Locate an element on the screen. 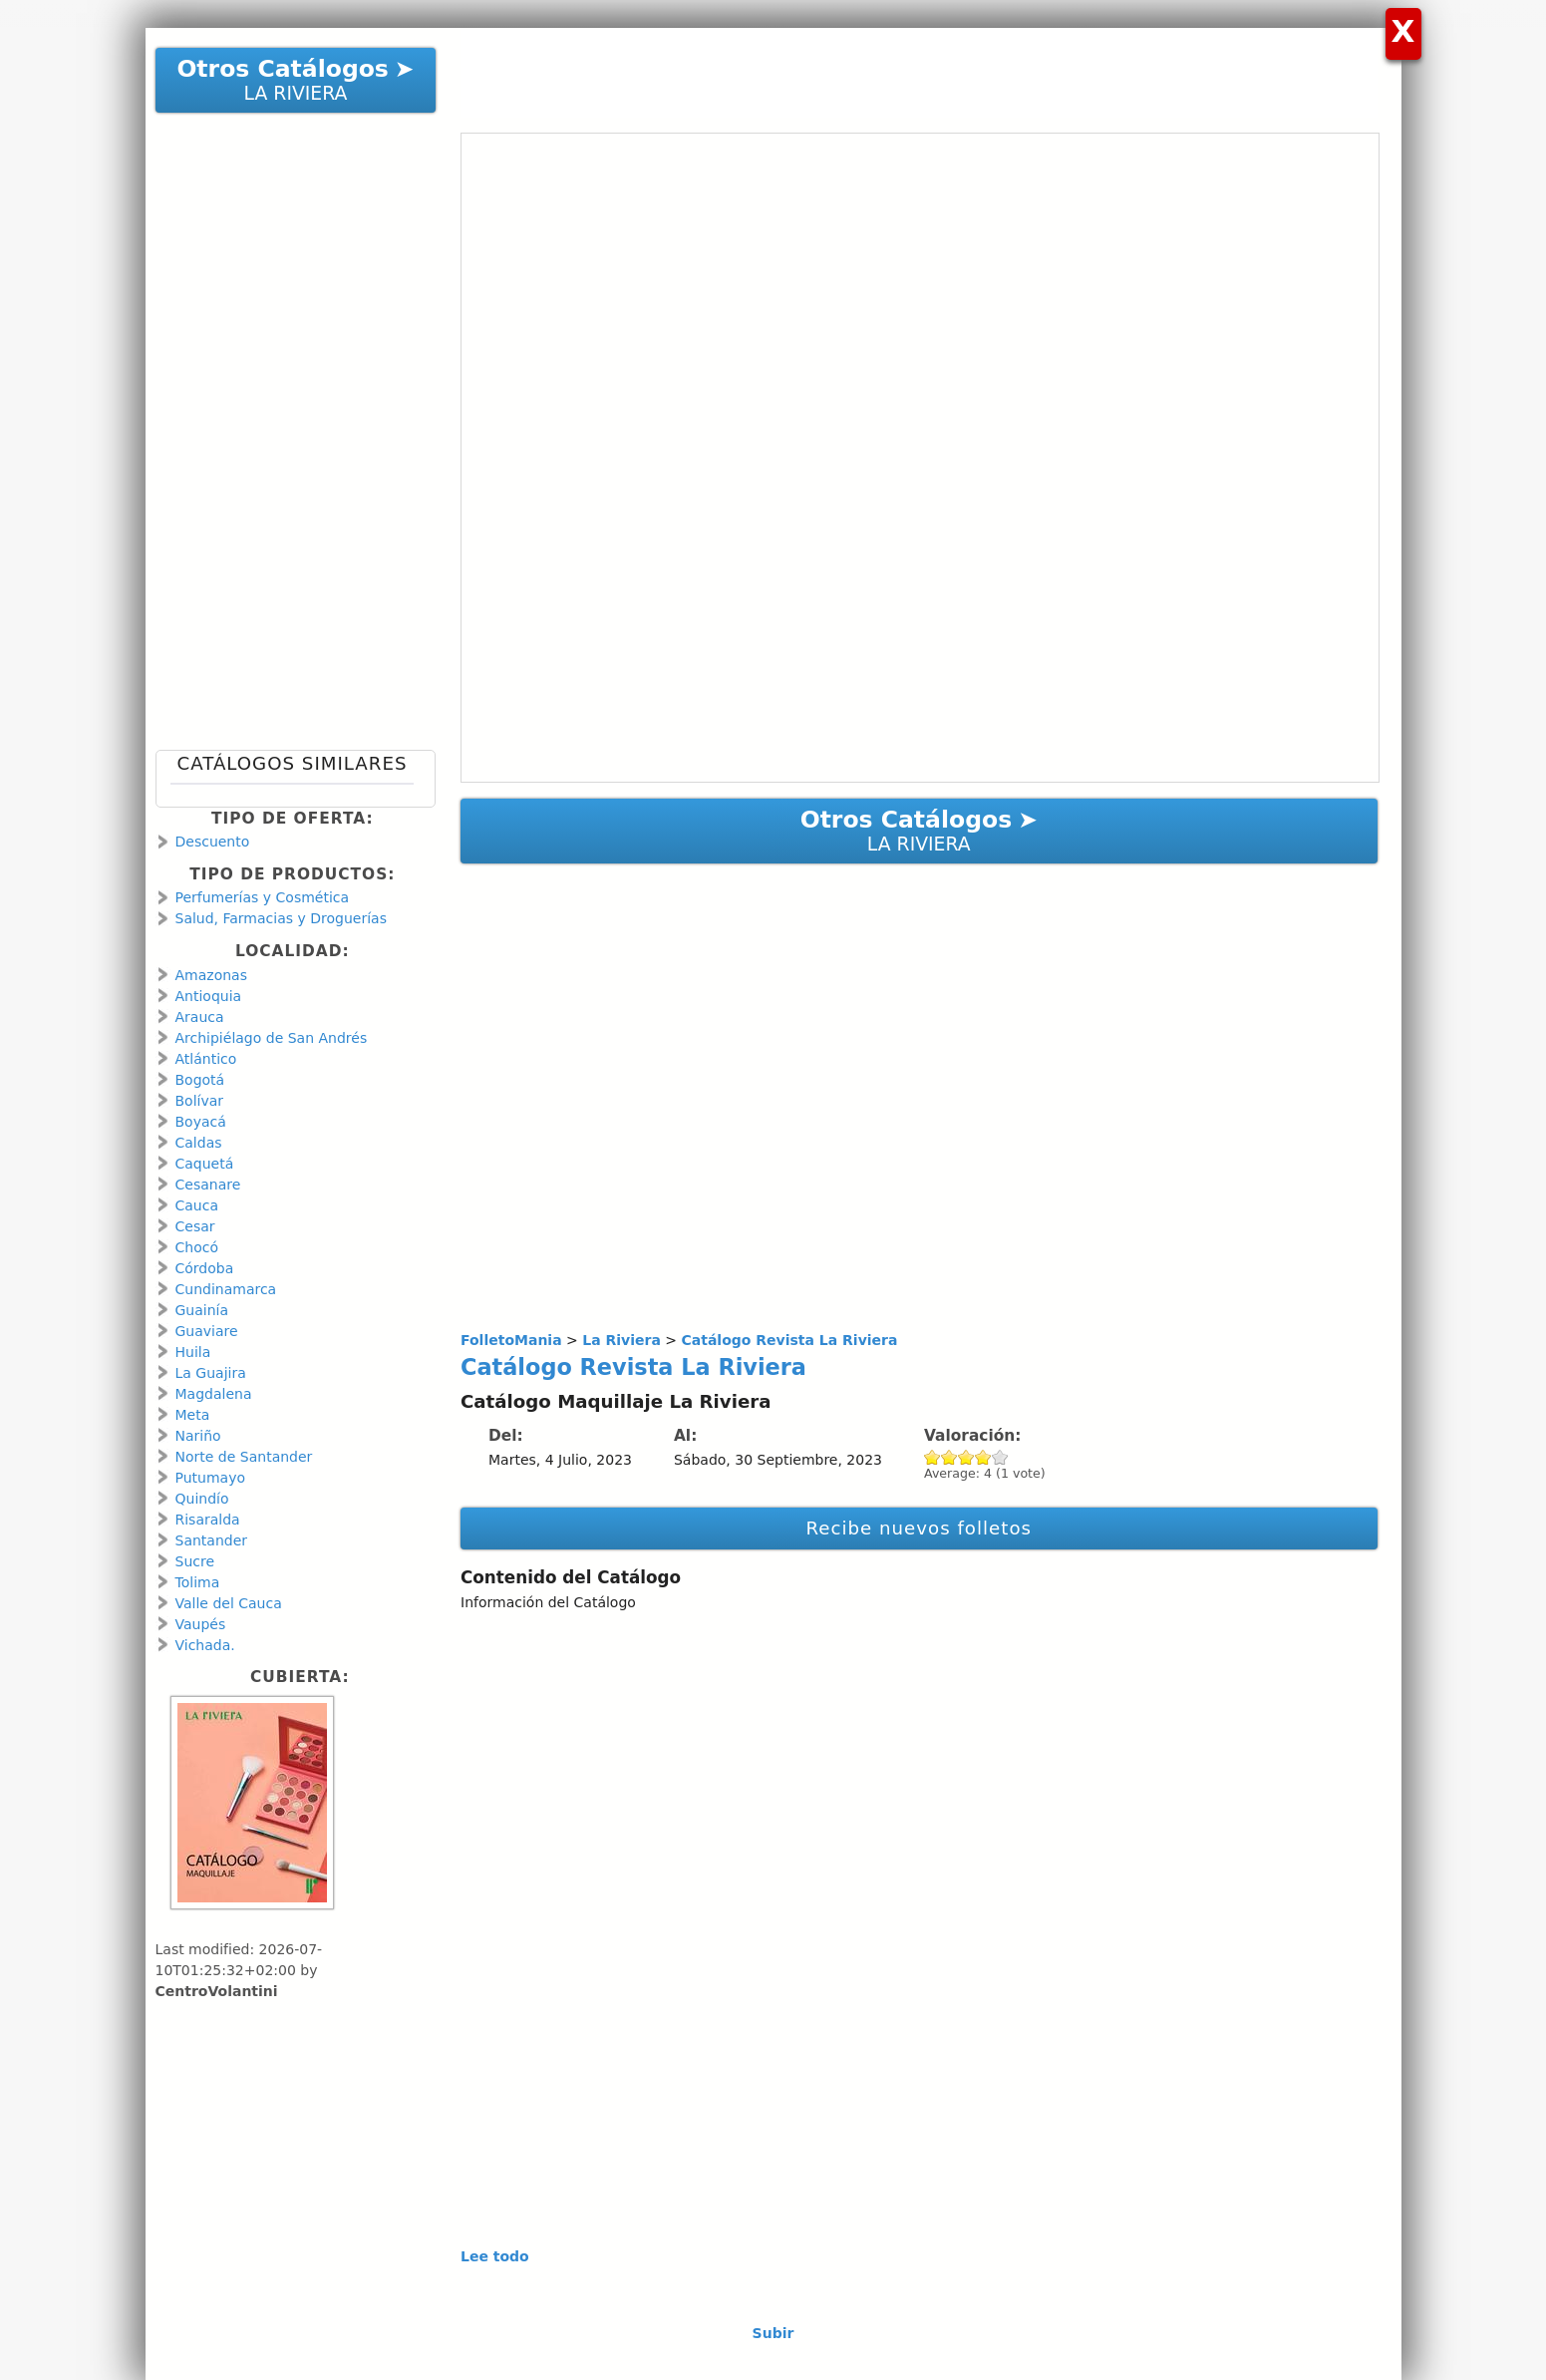 The image size is (1546, 2380). Guainía is located at coordinates (202, 1310).